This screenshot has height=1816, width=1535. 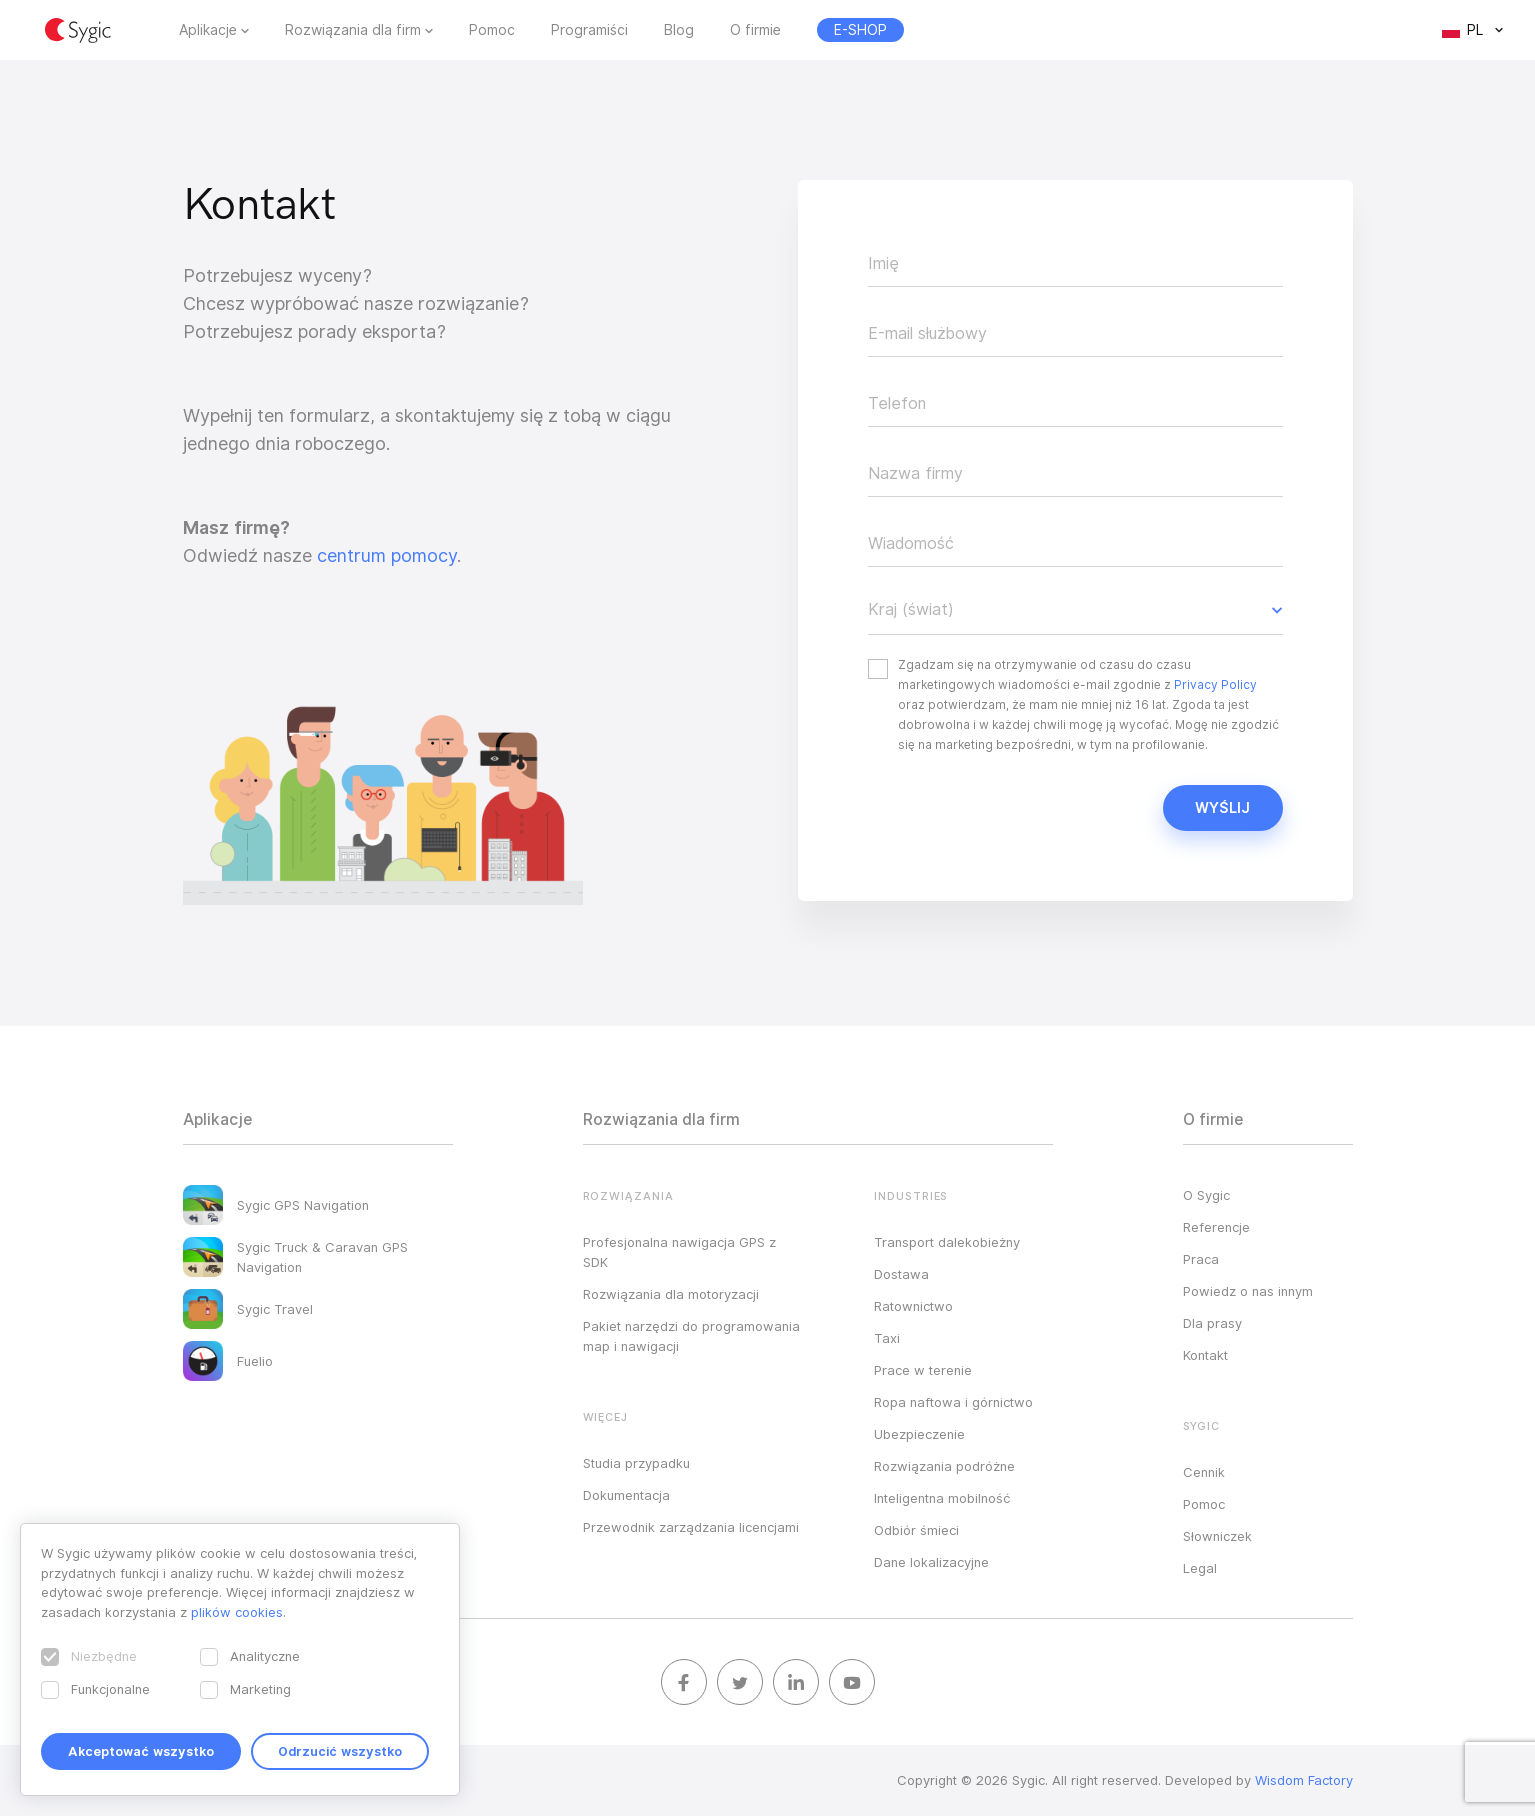 I want to click on Profesjonalna nawigacja GPS z SDK, so click(x=679, y=1252).